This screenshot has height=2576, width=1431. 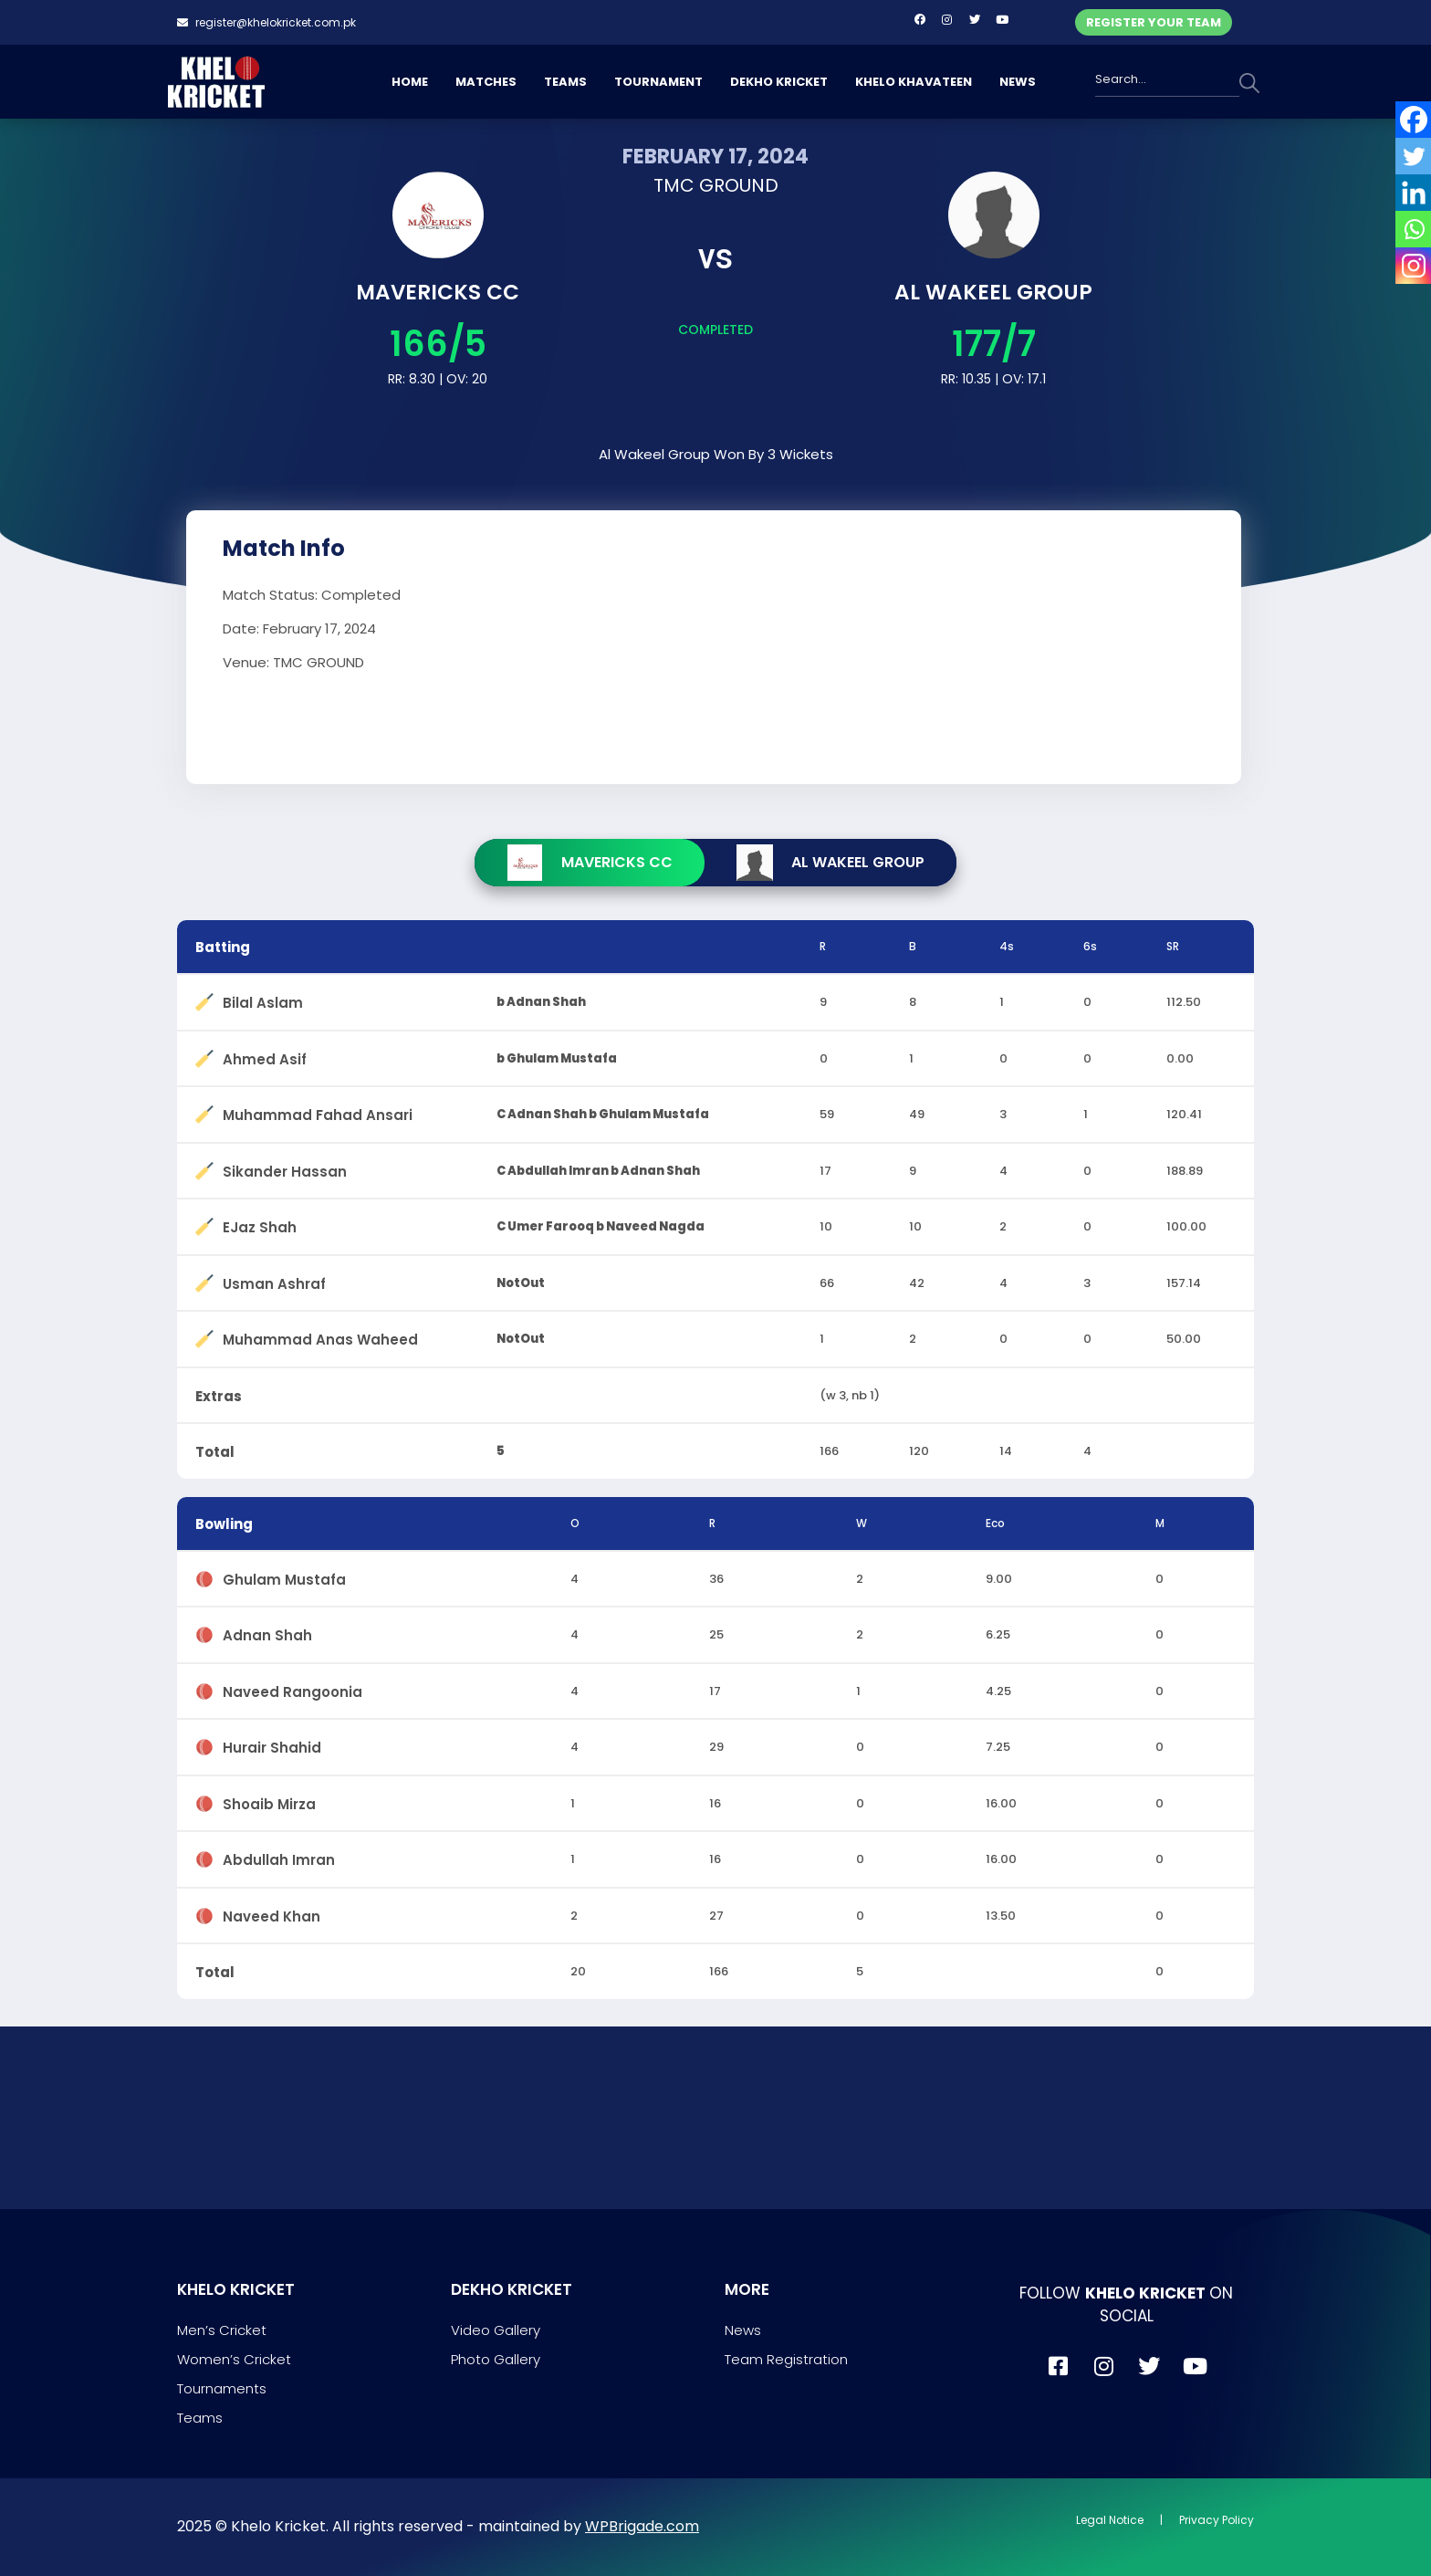 What do you see at coordinates (320, 1336) in the screenshot?
I see `Muhammad Anas Waheed` at bounding box center [320, 1336].